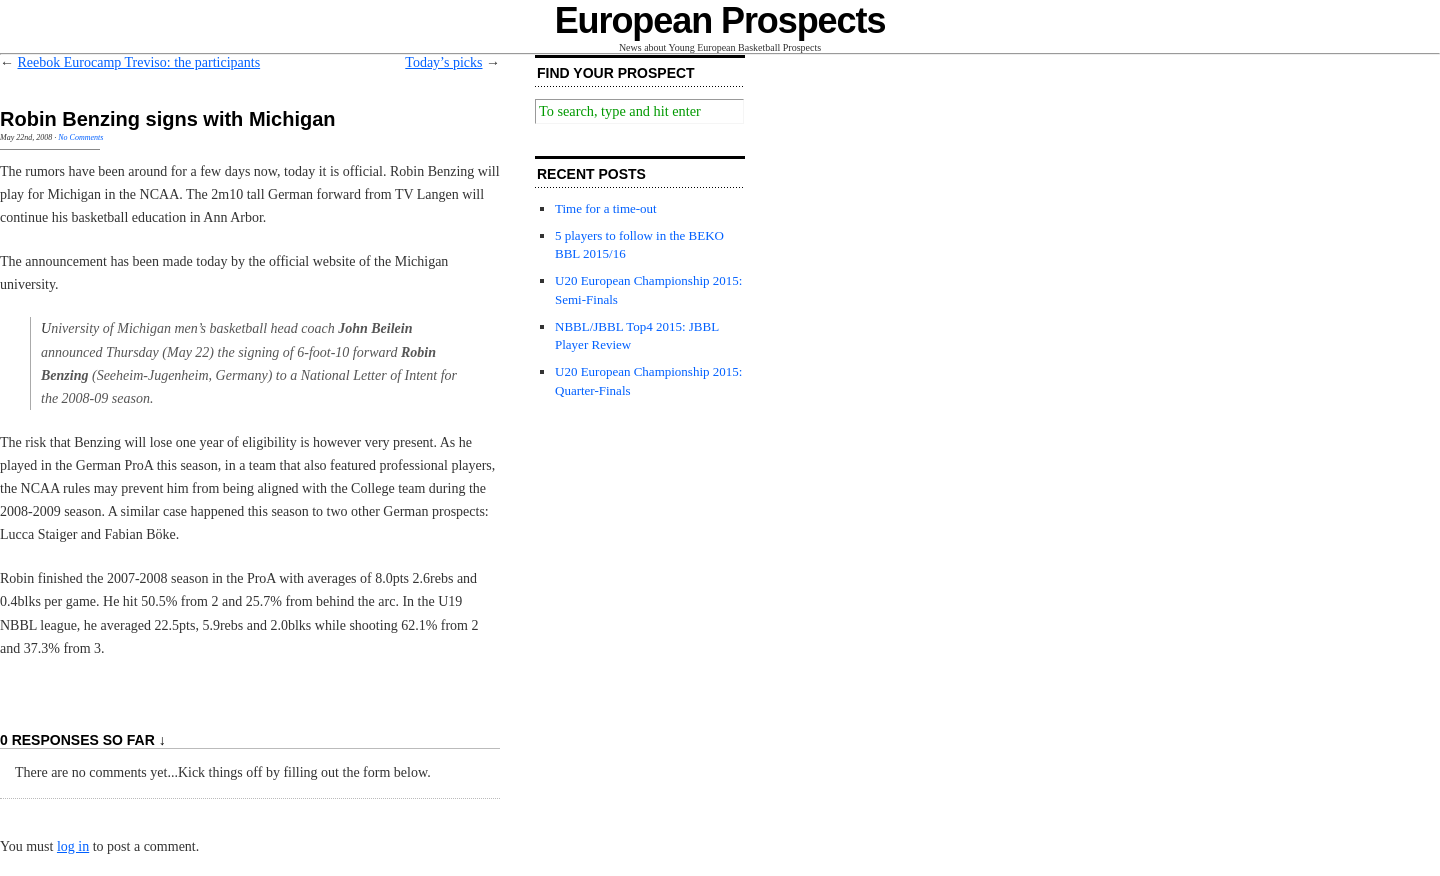  What do you see at coordinates (720, 20) in the screenshot?
I see `European Prospects` at bounding box center [720, 20].